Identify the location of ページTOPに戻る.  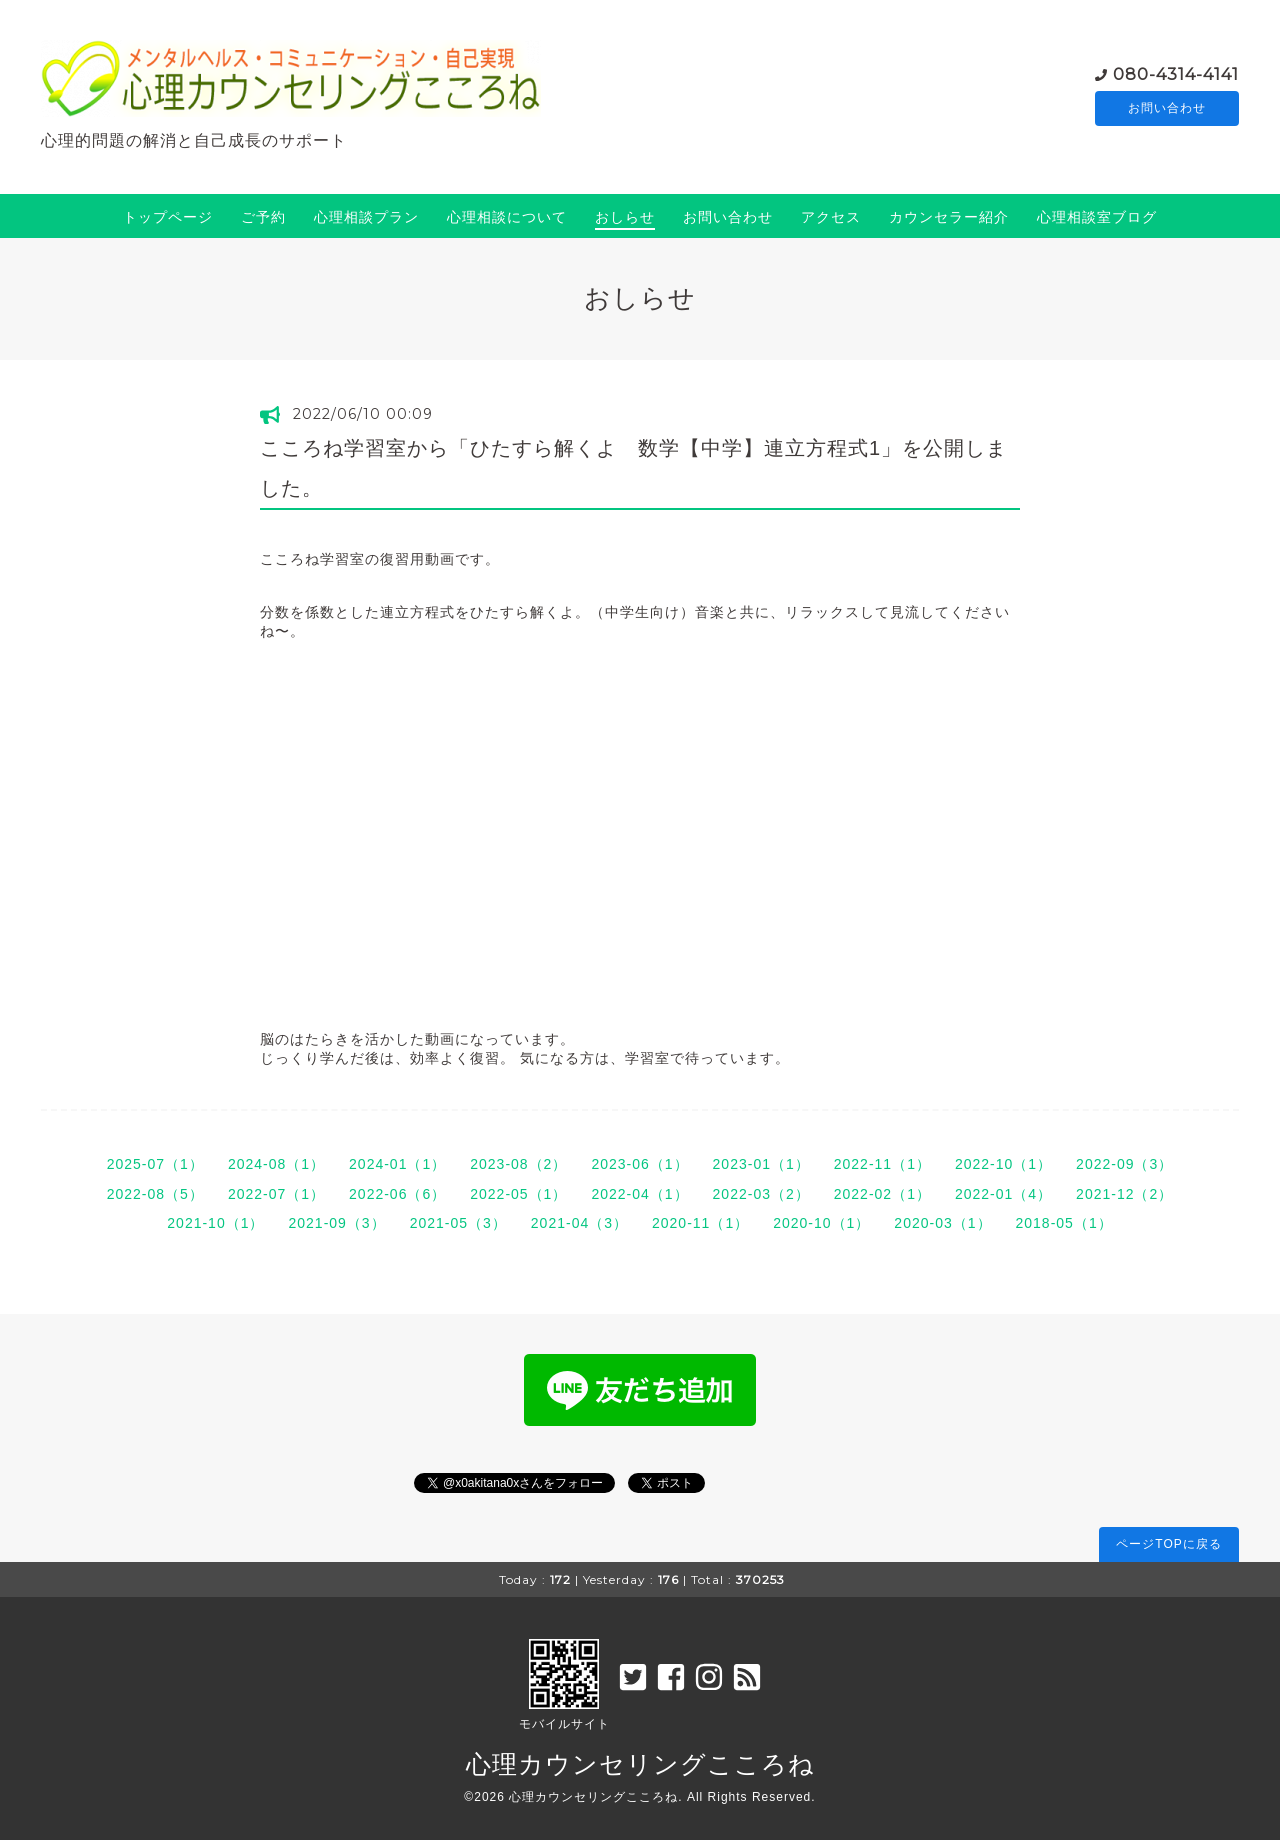
(1168, 1544).